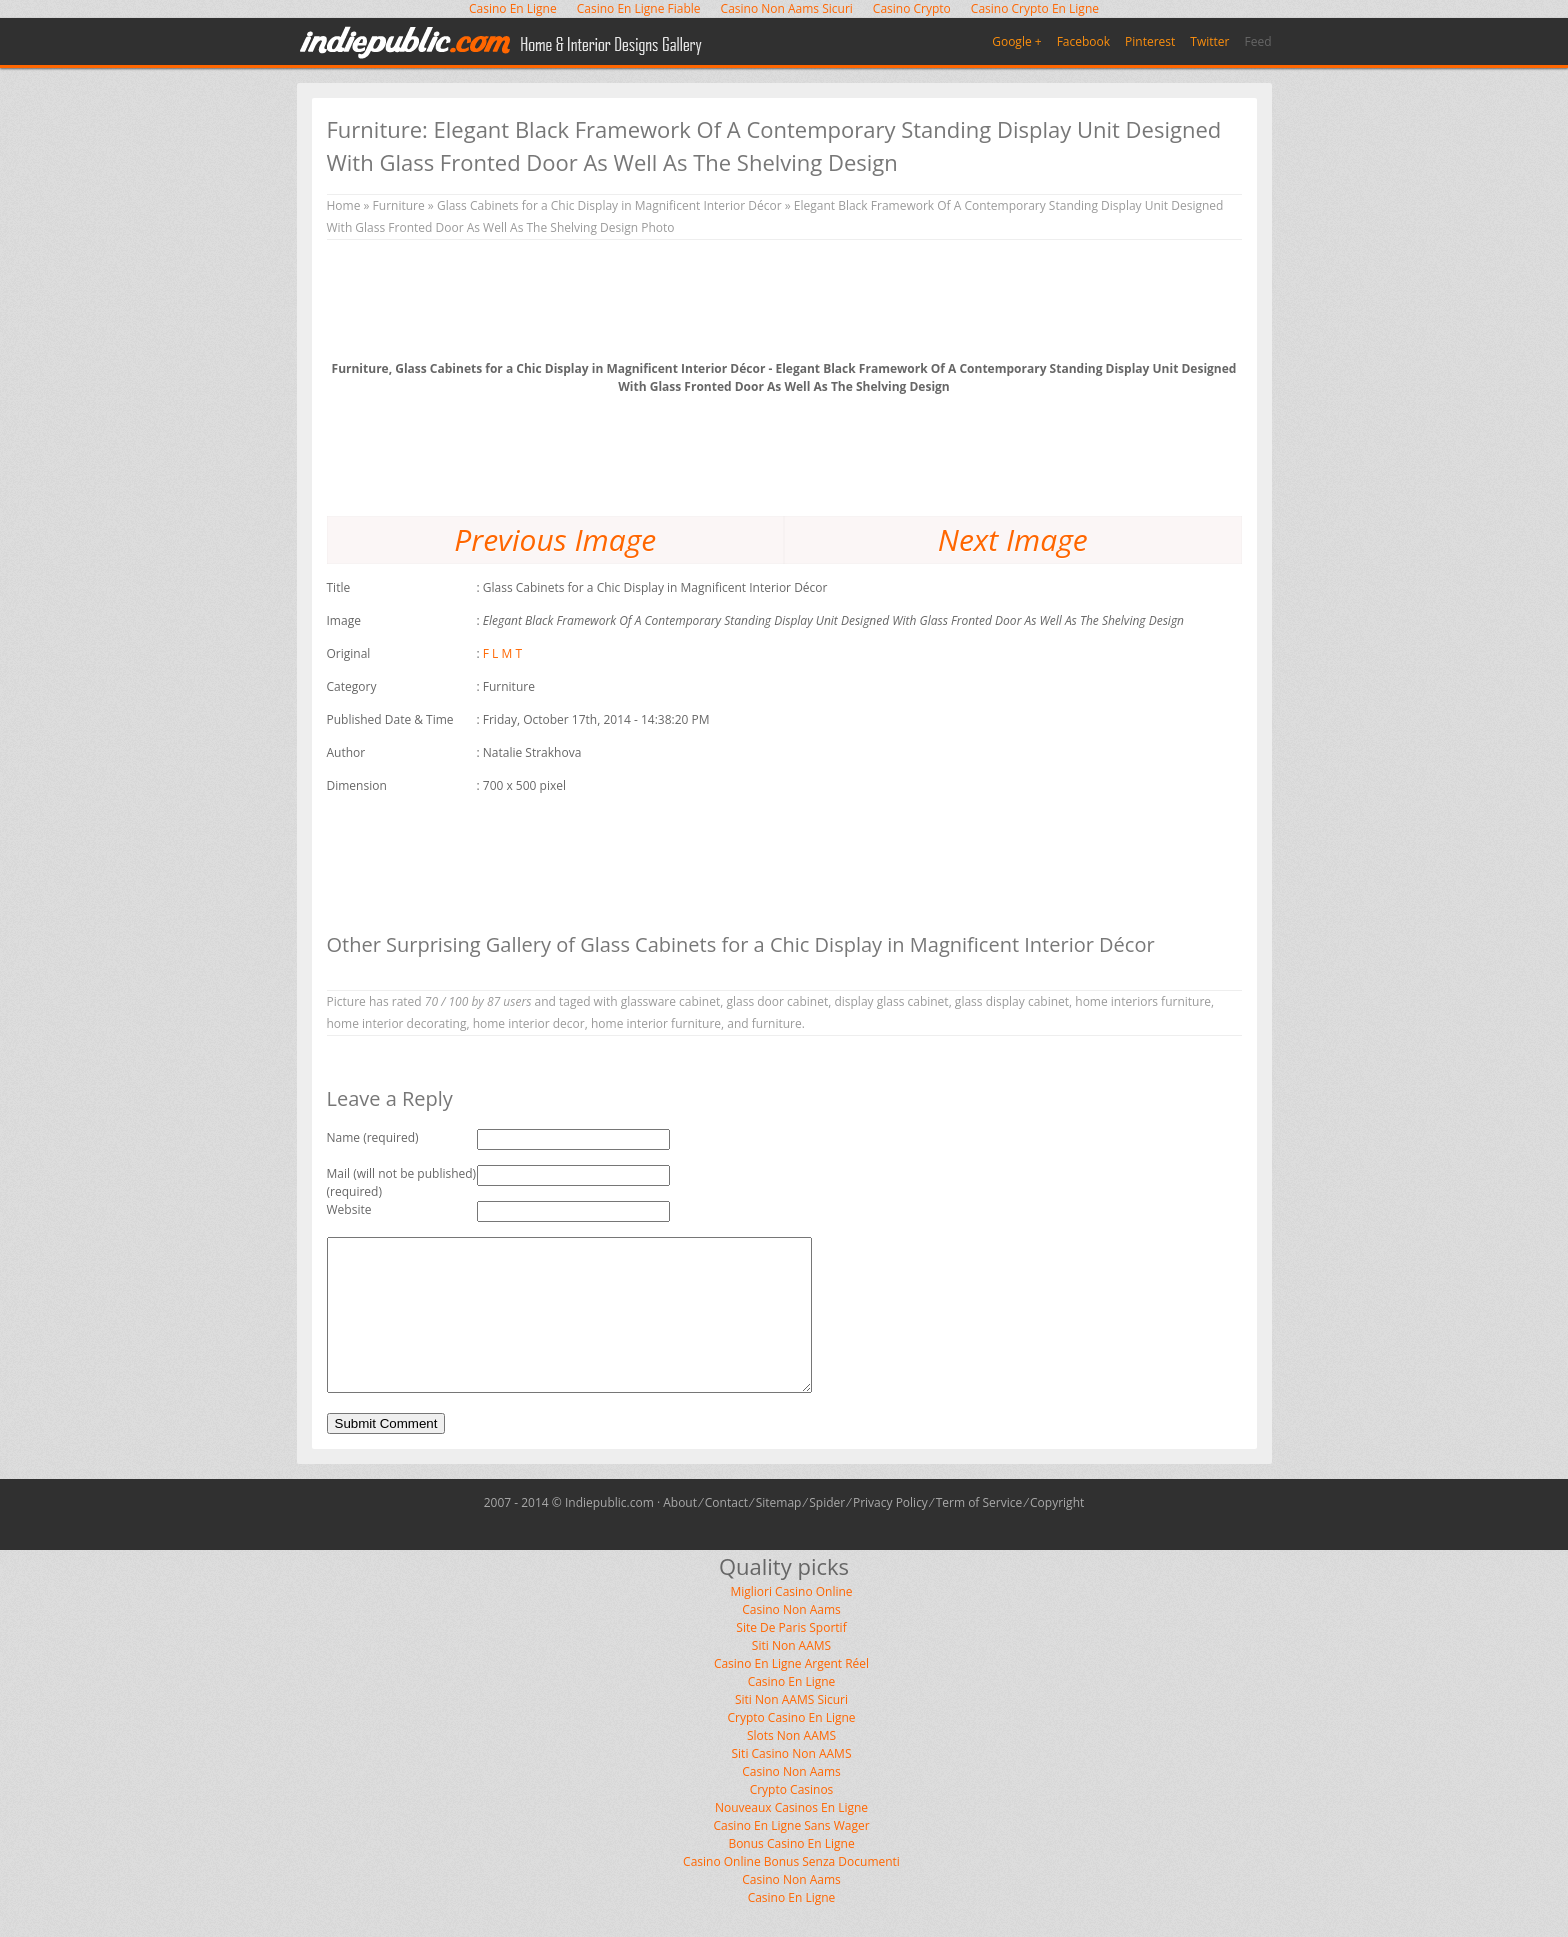 The image size is (1568, 1937). I want to click on Category, so click(352, 686).